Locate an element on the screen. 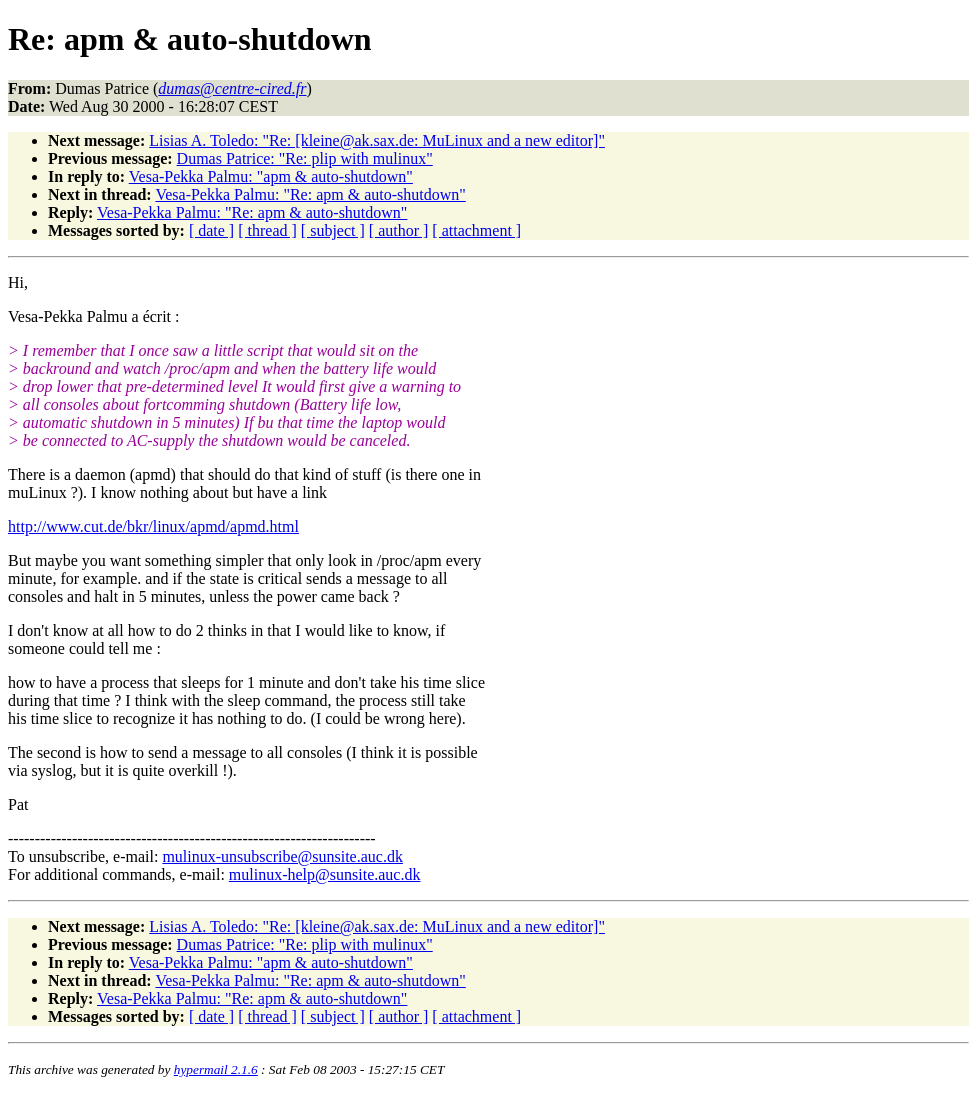 The image size is (977, 1094). [ author ] is located at coordinates (399, 230).